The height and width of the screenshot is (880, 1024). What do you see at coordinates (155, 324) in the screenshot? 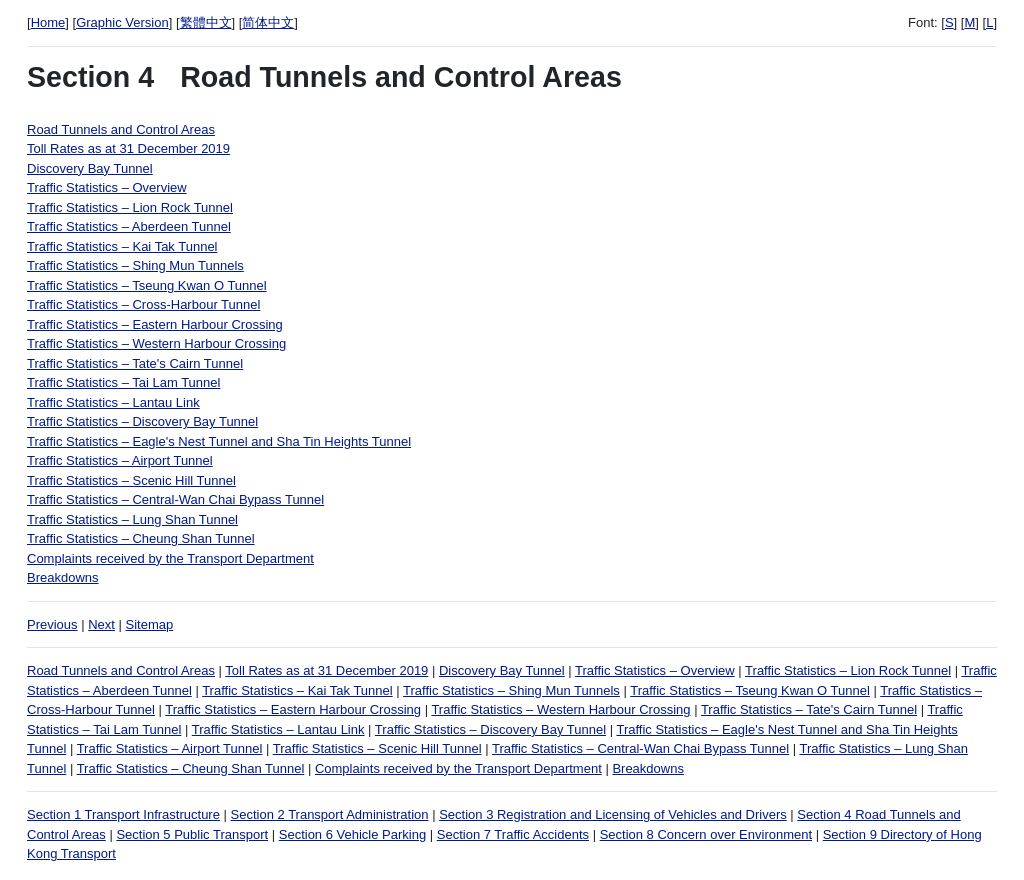
I see `Traffic Statistics – Eastern Harbour Crossing` at bounding box center [155, 324].